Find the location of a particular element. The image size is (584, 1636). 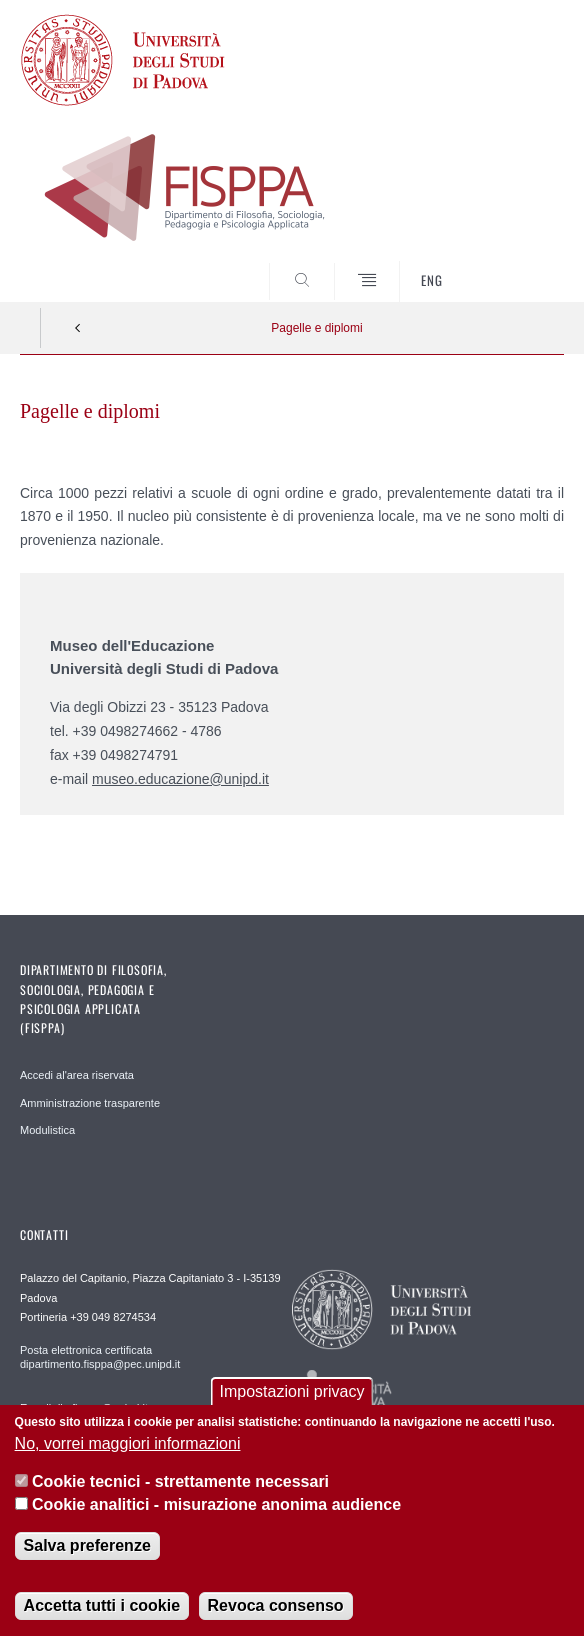

SEARCH is located at coordinates (520, 265).